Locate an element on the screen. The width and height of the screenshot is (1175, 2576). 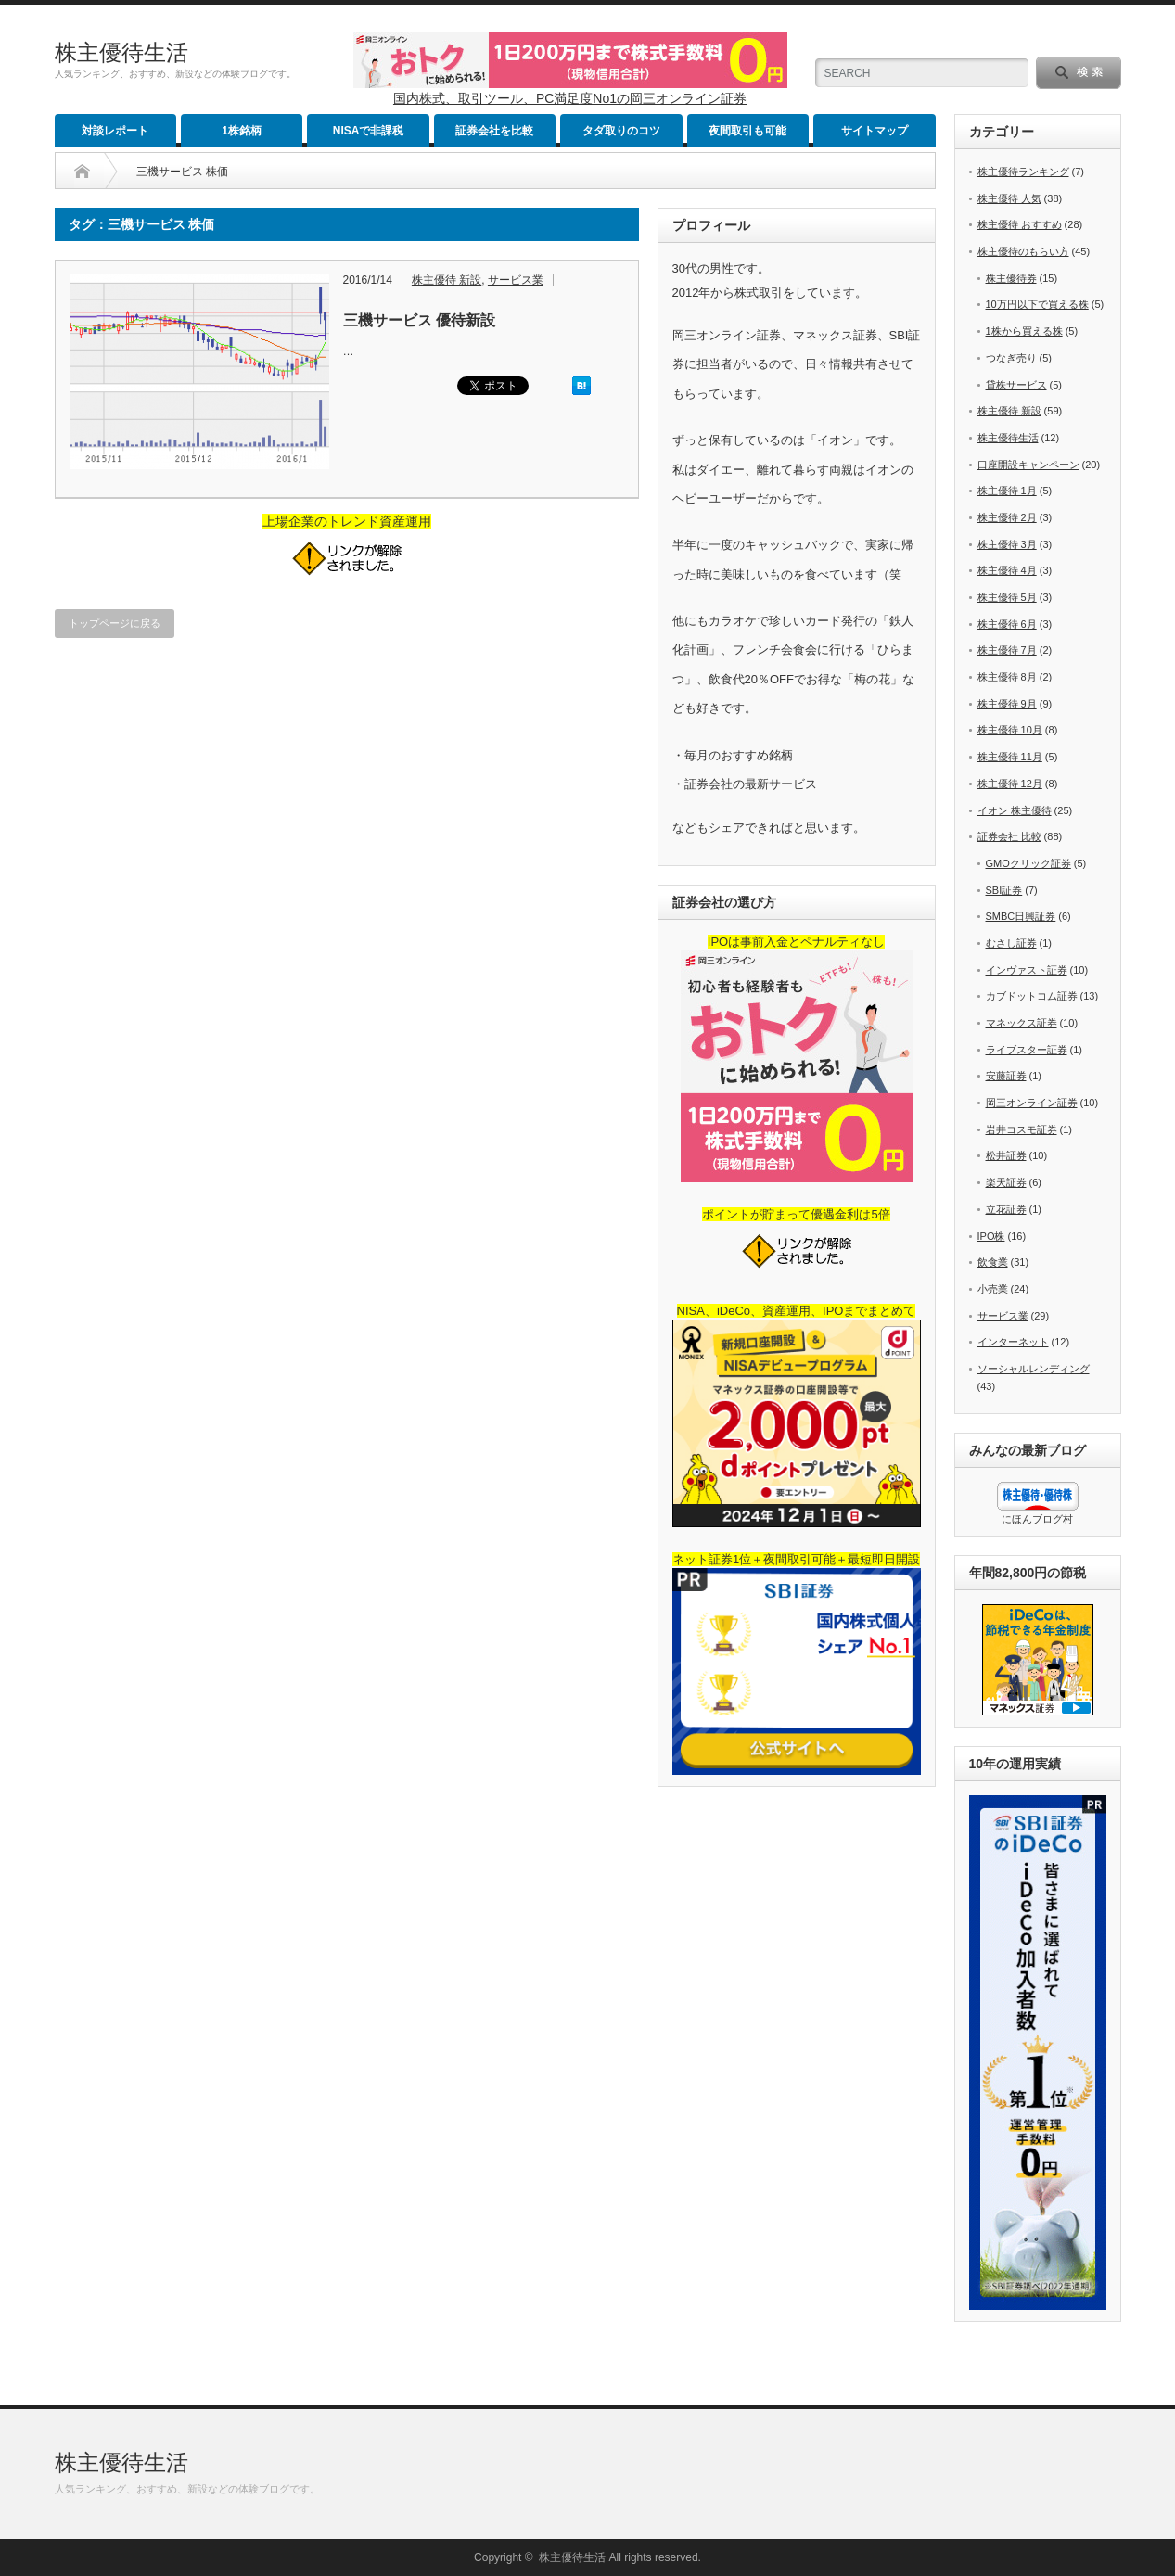
株主優待 おすすめ is located at coordinates (1019, 224).